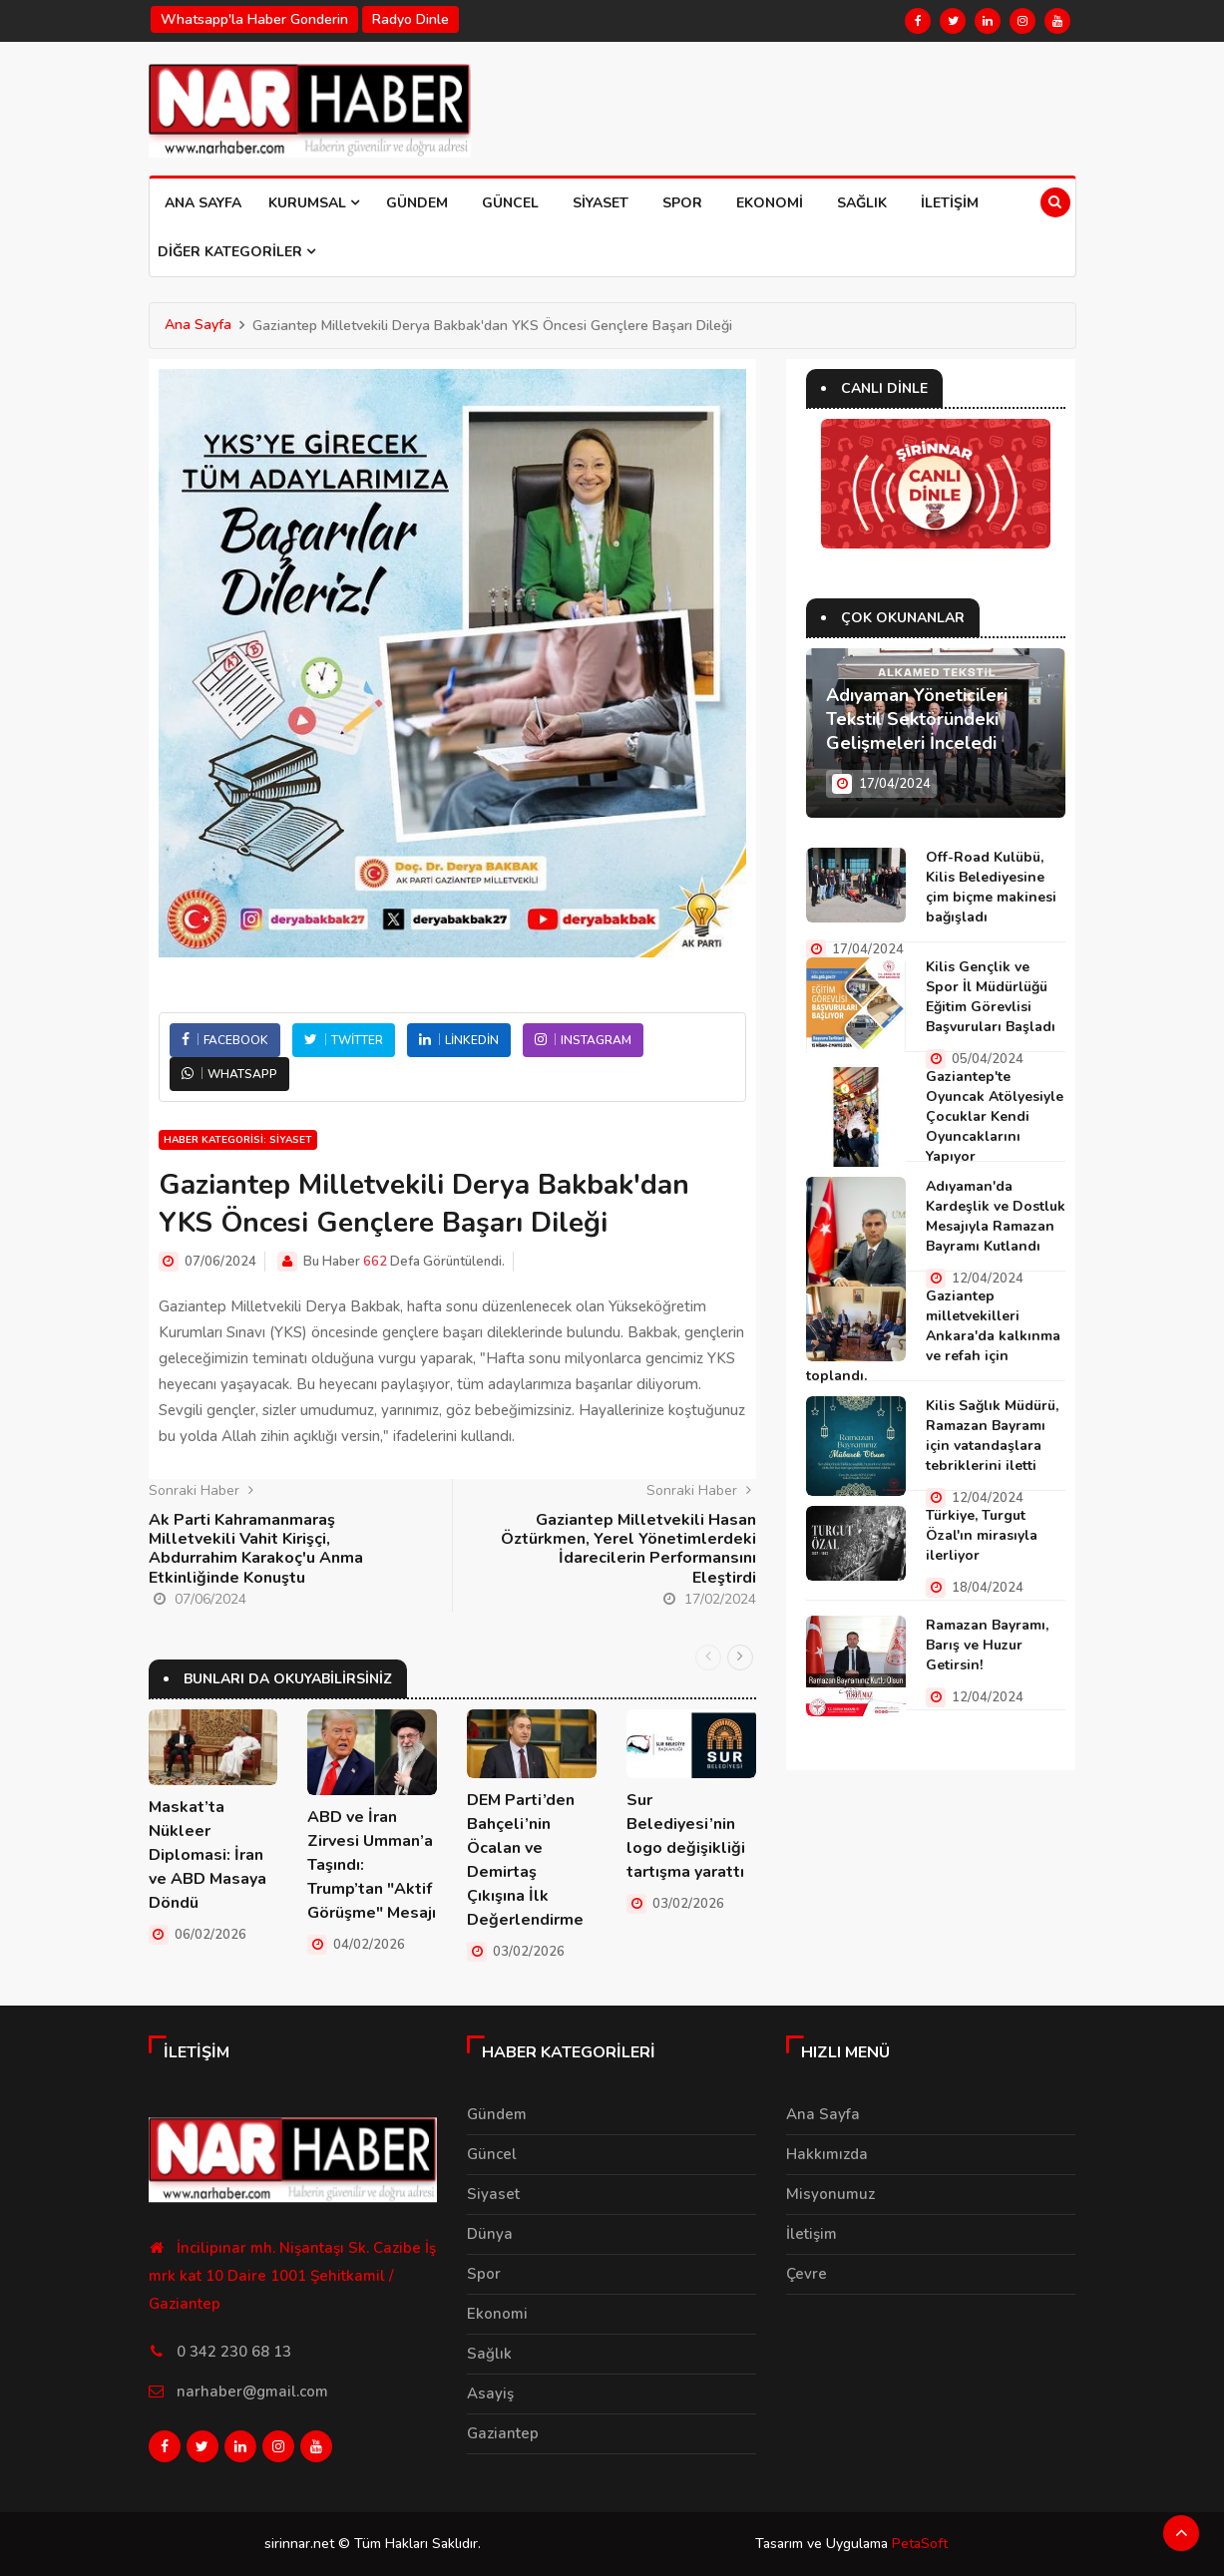  Describe the element at coordinates (207, 1855) in the screenshot. I see `Maskat’ta Nükleer Diplomasi: İran ve ABD Masaya Döndü` at that location.